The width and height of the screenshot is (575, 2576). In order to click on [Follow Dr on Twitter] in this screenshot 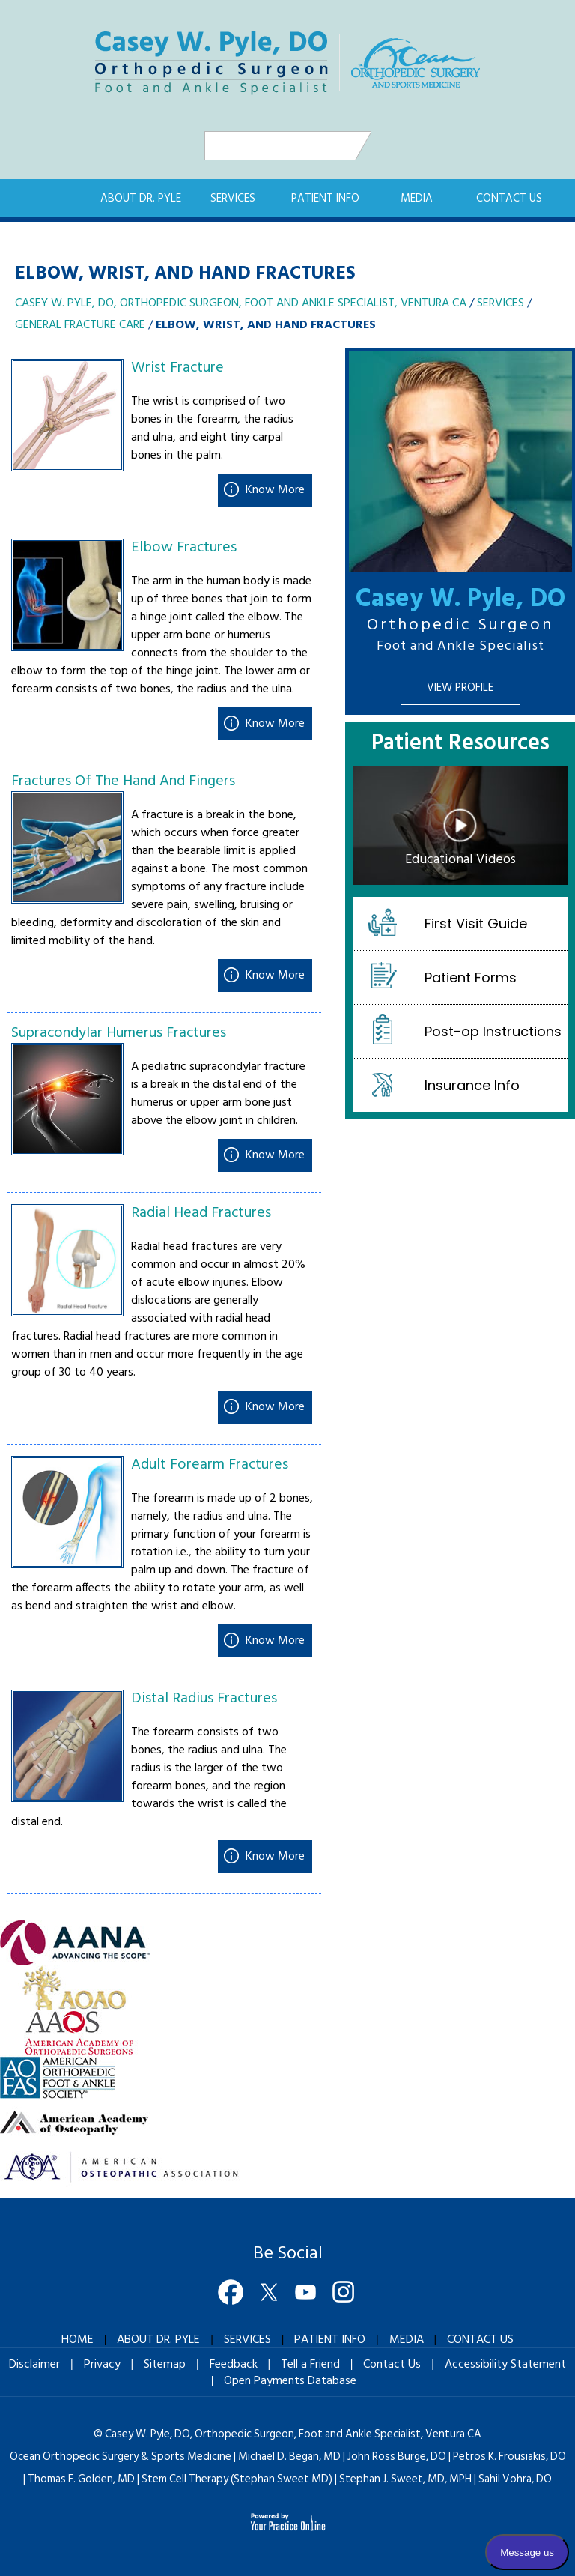, I will do `click(269, 2294)`.